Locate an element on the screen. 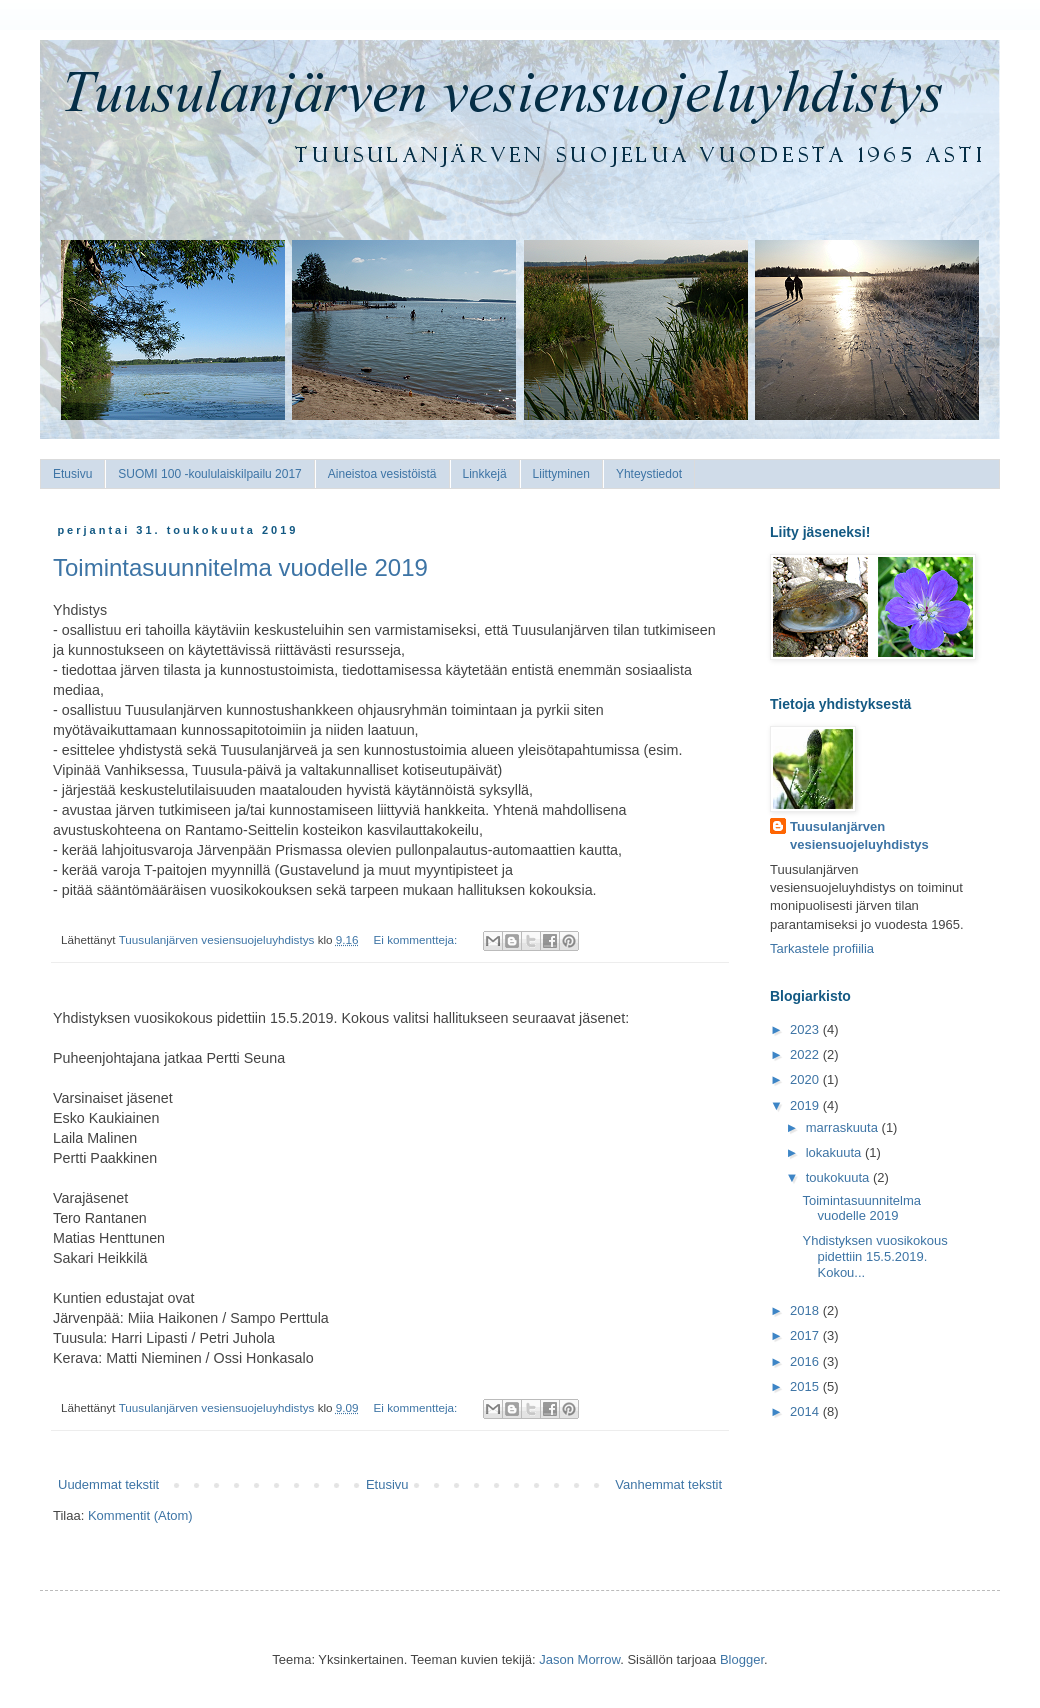  Yhteystiedot is located at coordinates (649, 474).